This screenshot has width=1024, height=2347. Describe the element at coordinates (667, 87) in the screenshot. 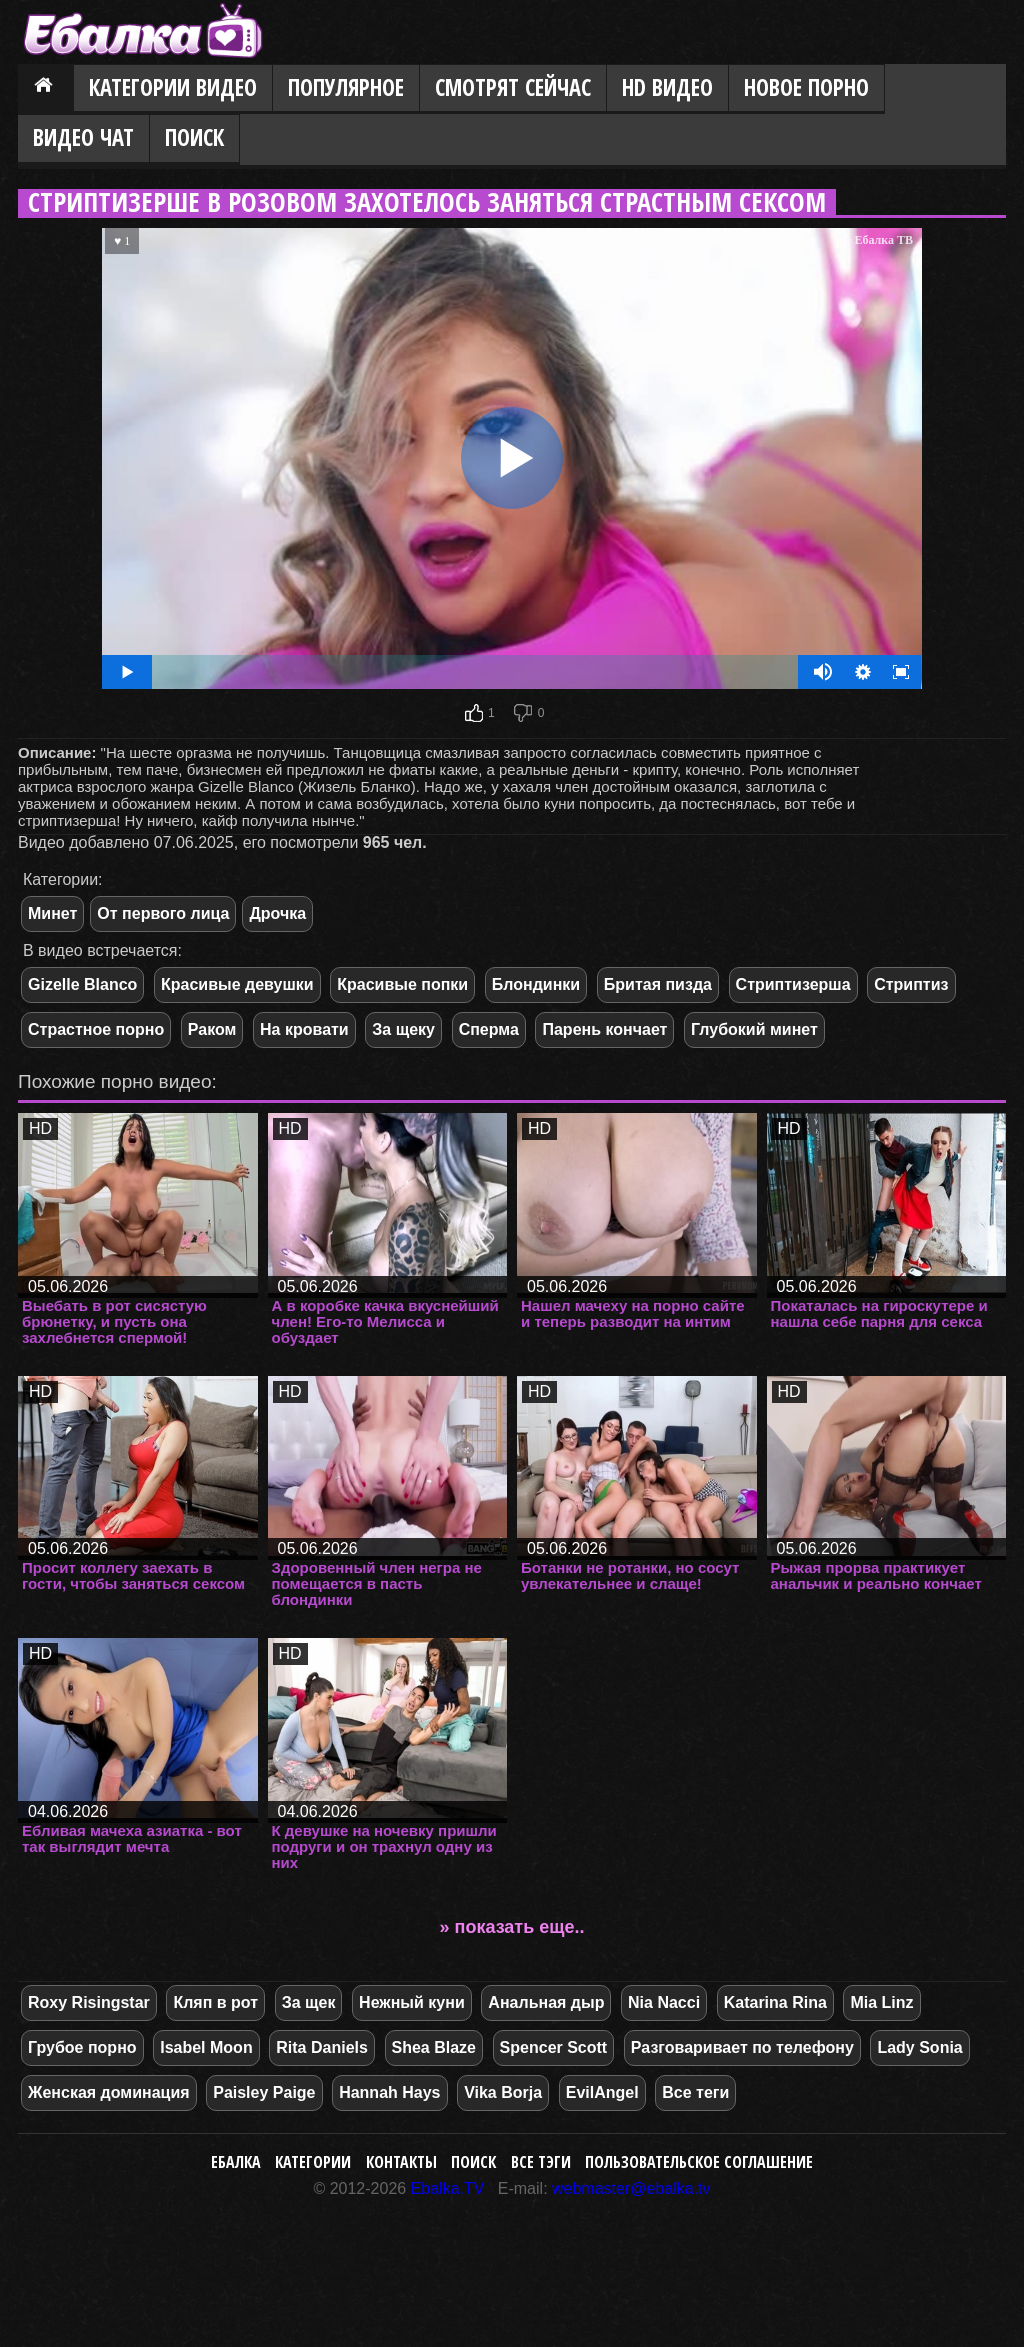

I see `HD видео` at that location.